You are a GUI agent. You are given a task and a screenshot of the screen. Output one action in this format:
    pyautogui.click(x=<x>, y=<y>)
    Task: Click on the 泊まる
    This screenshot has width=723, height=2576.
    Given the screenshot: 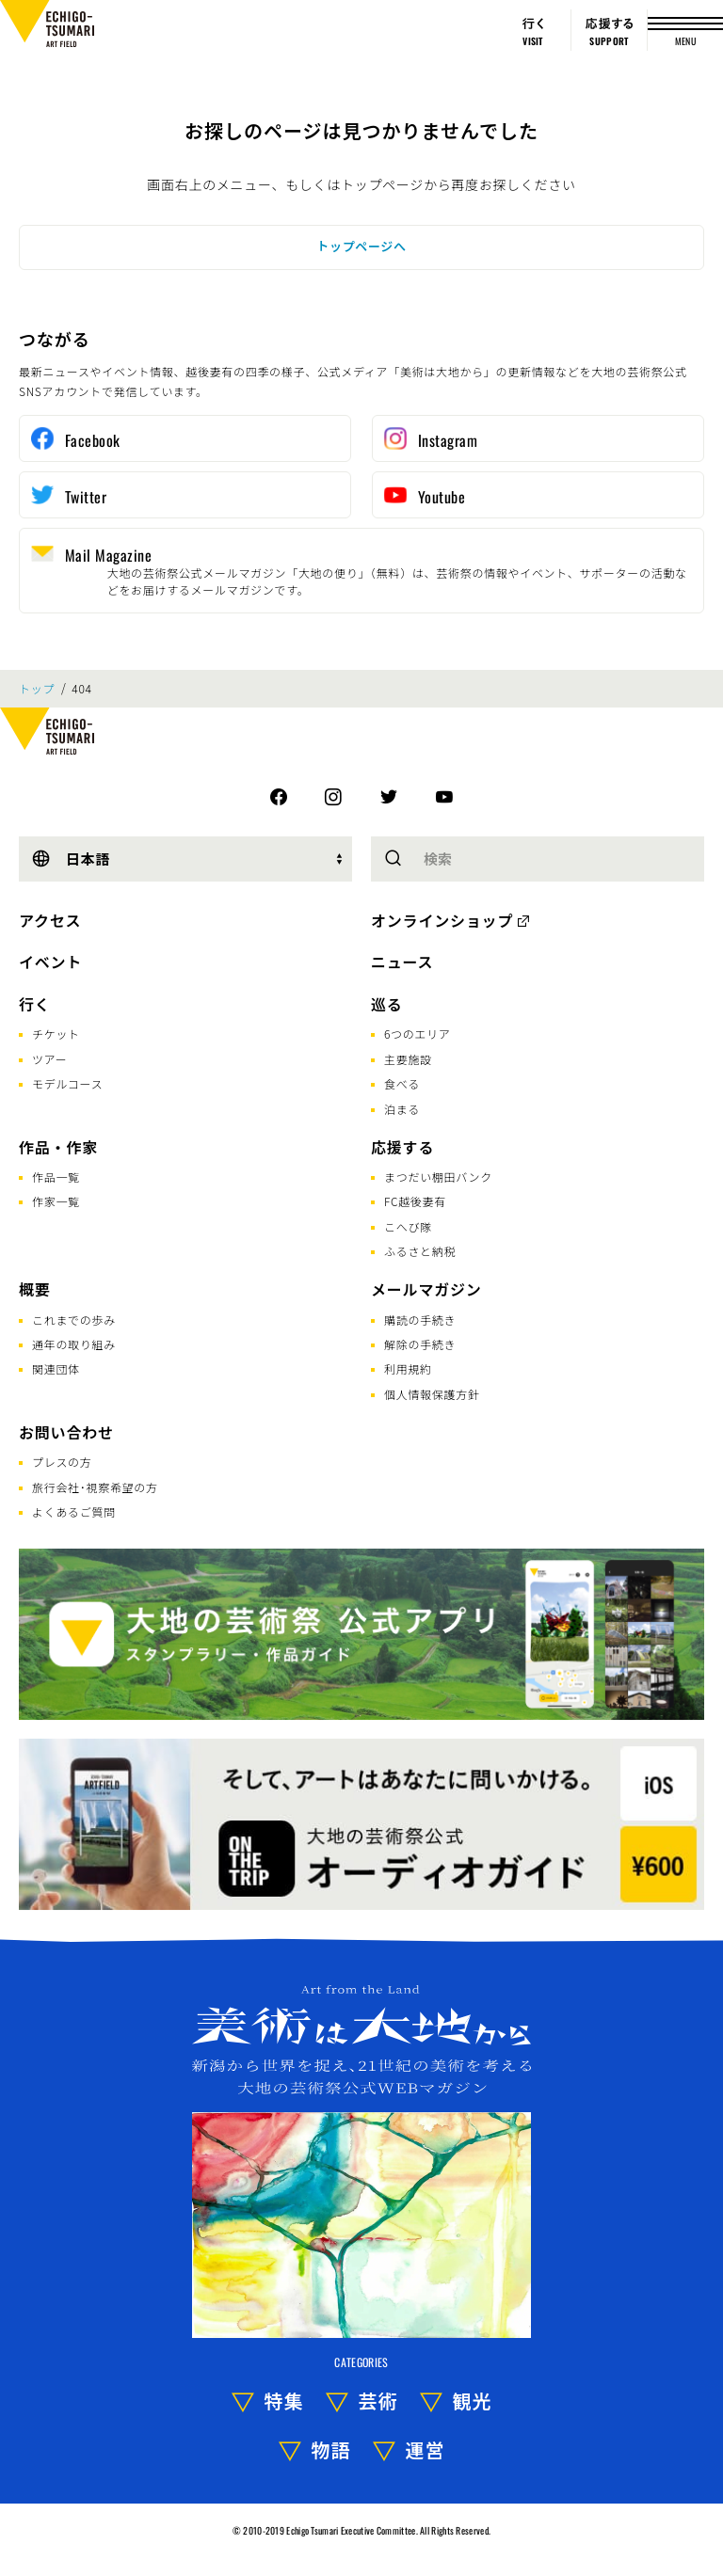 What is the action you would take?
    pyautogui.click(x=402, y=1109)
    